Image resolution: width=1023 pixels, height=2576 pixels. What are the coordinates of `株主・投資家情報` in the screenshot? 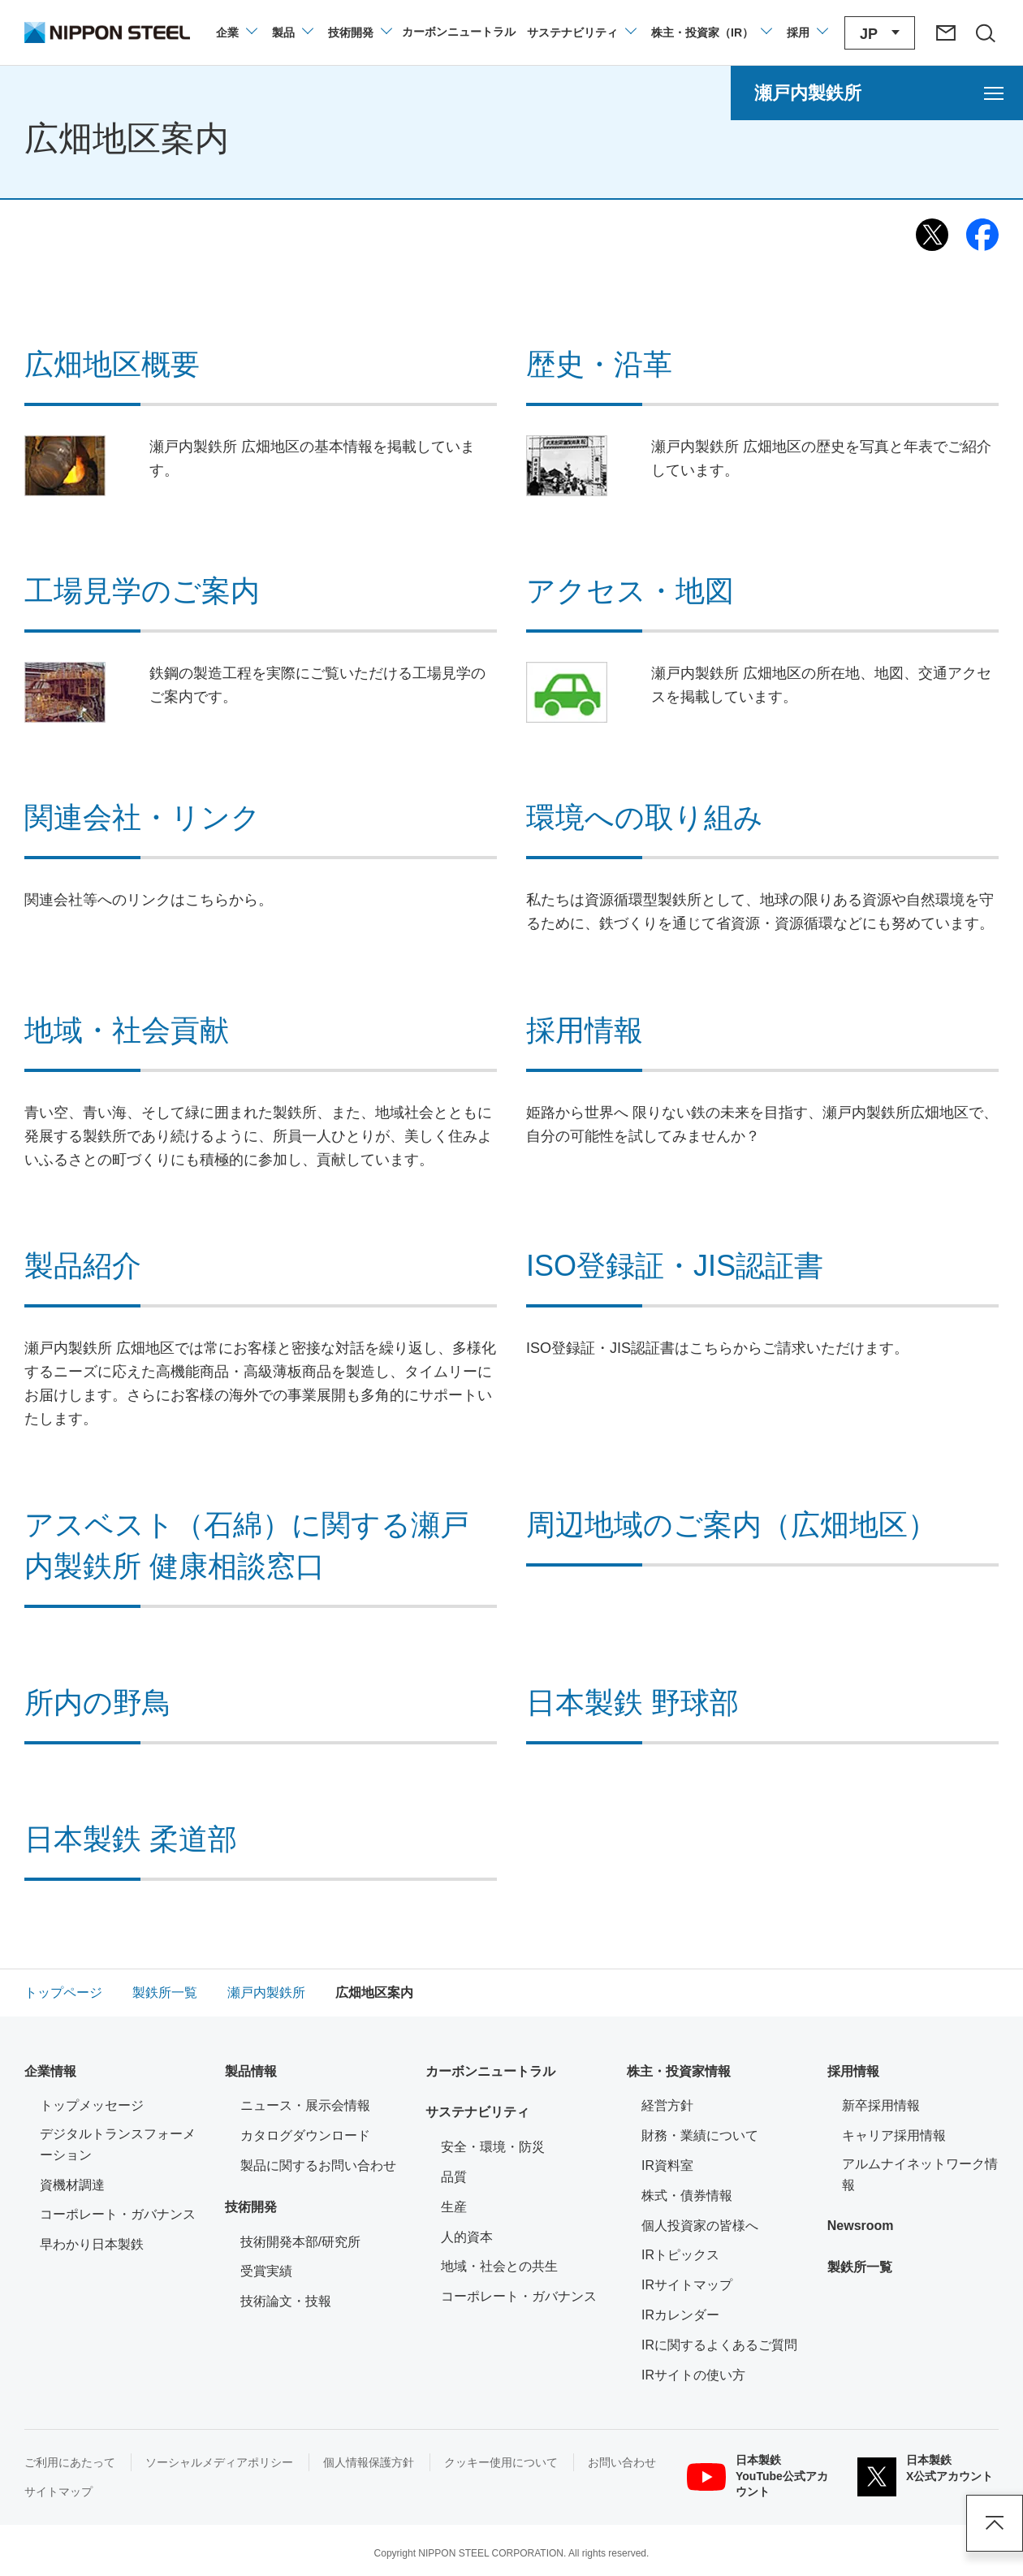 It's located at (679, 2071).